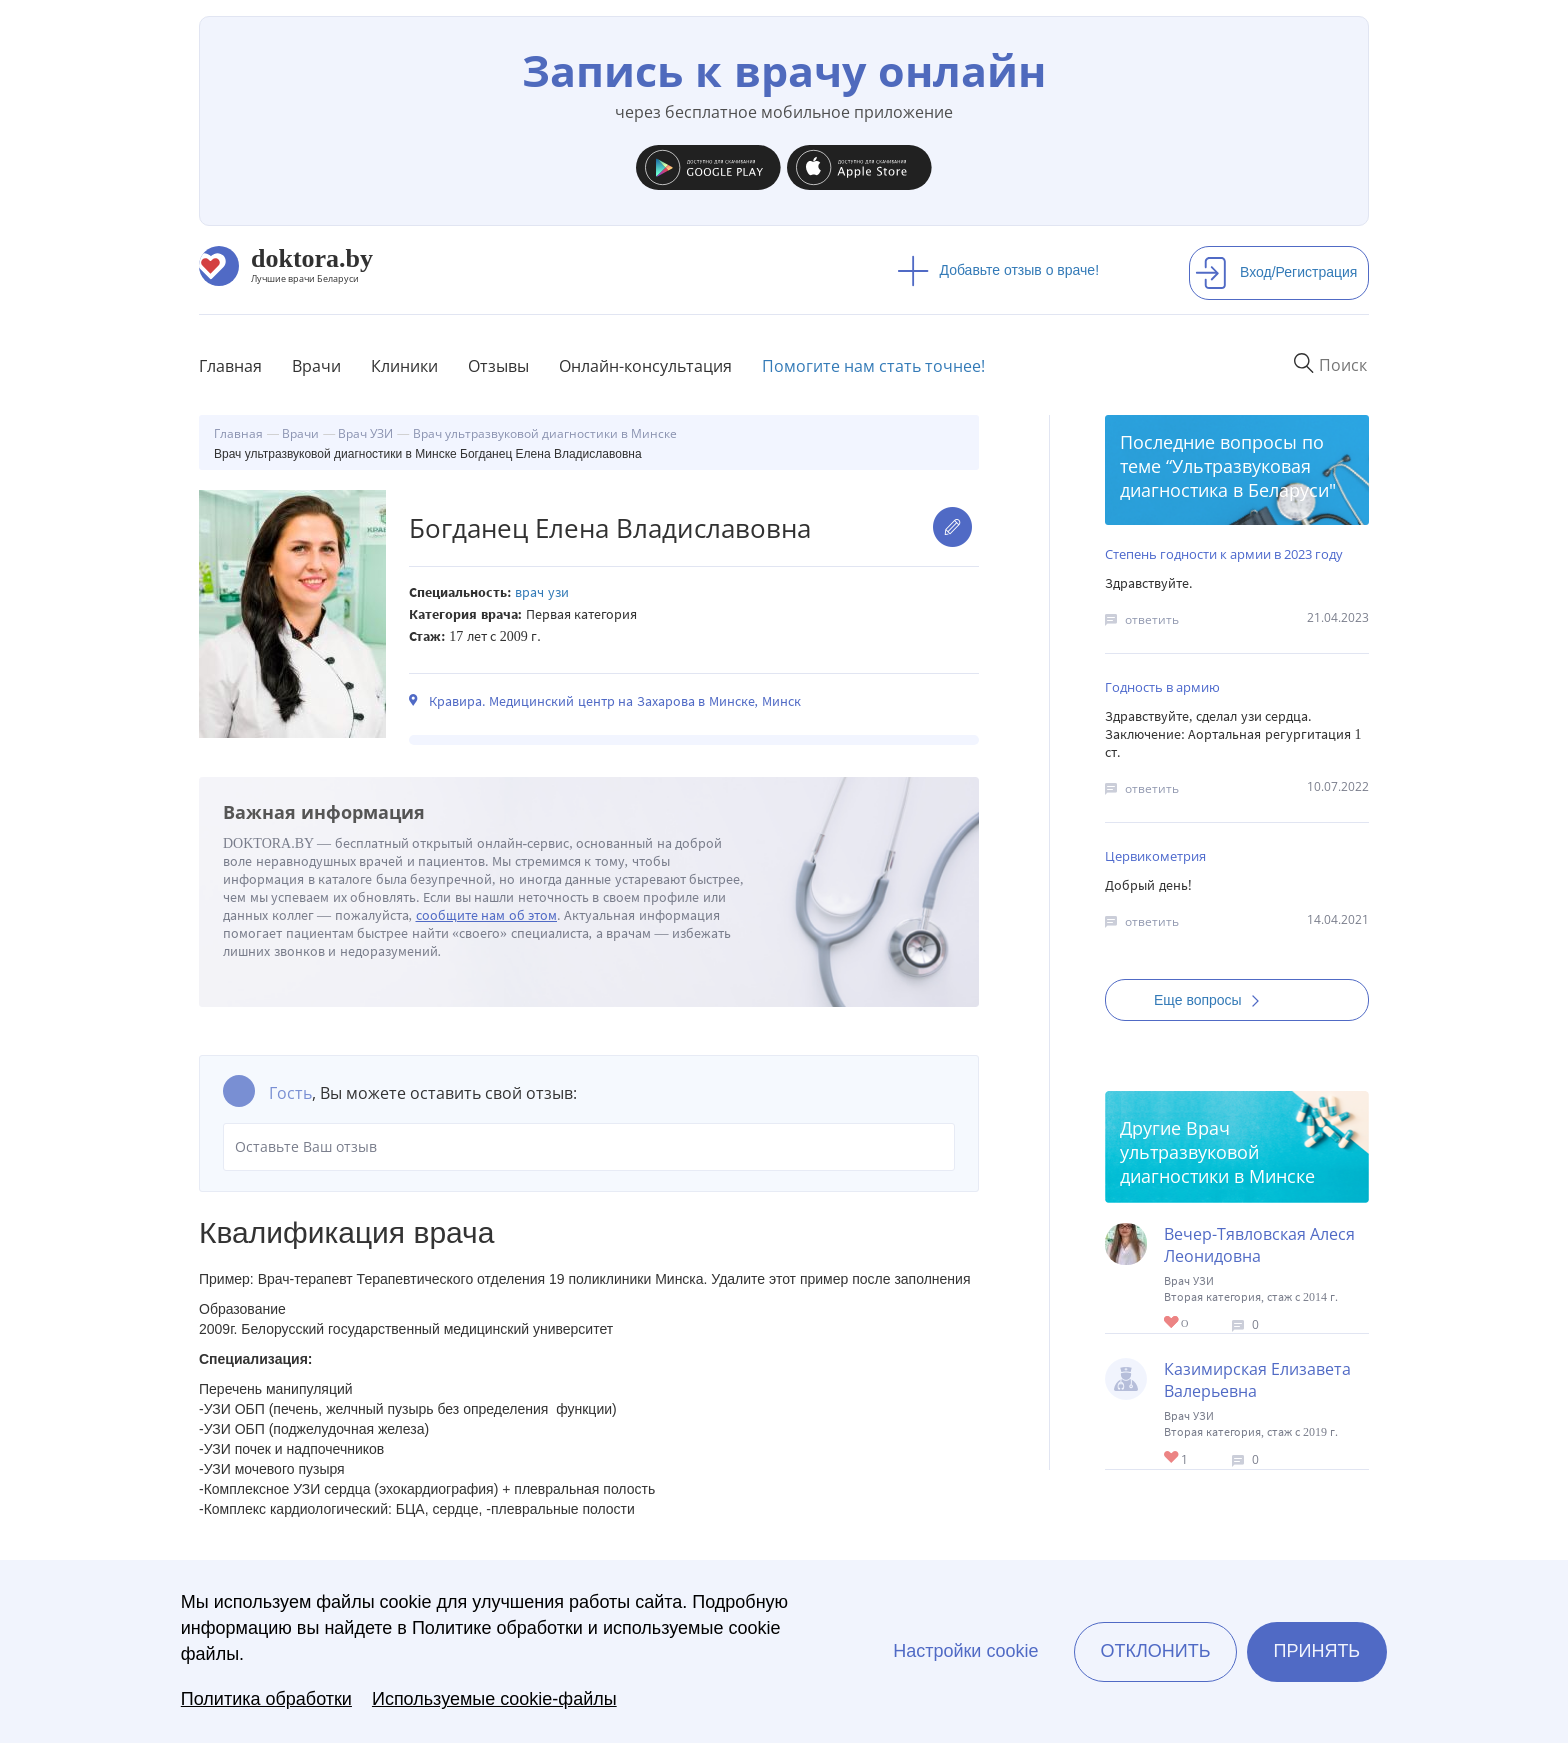 This screenshot has width=1568, height=1743. Describe the element at coordinates (498, 366) in the screenshot. I see `Отзывы` at that location.